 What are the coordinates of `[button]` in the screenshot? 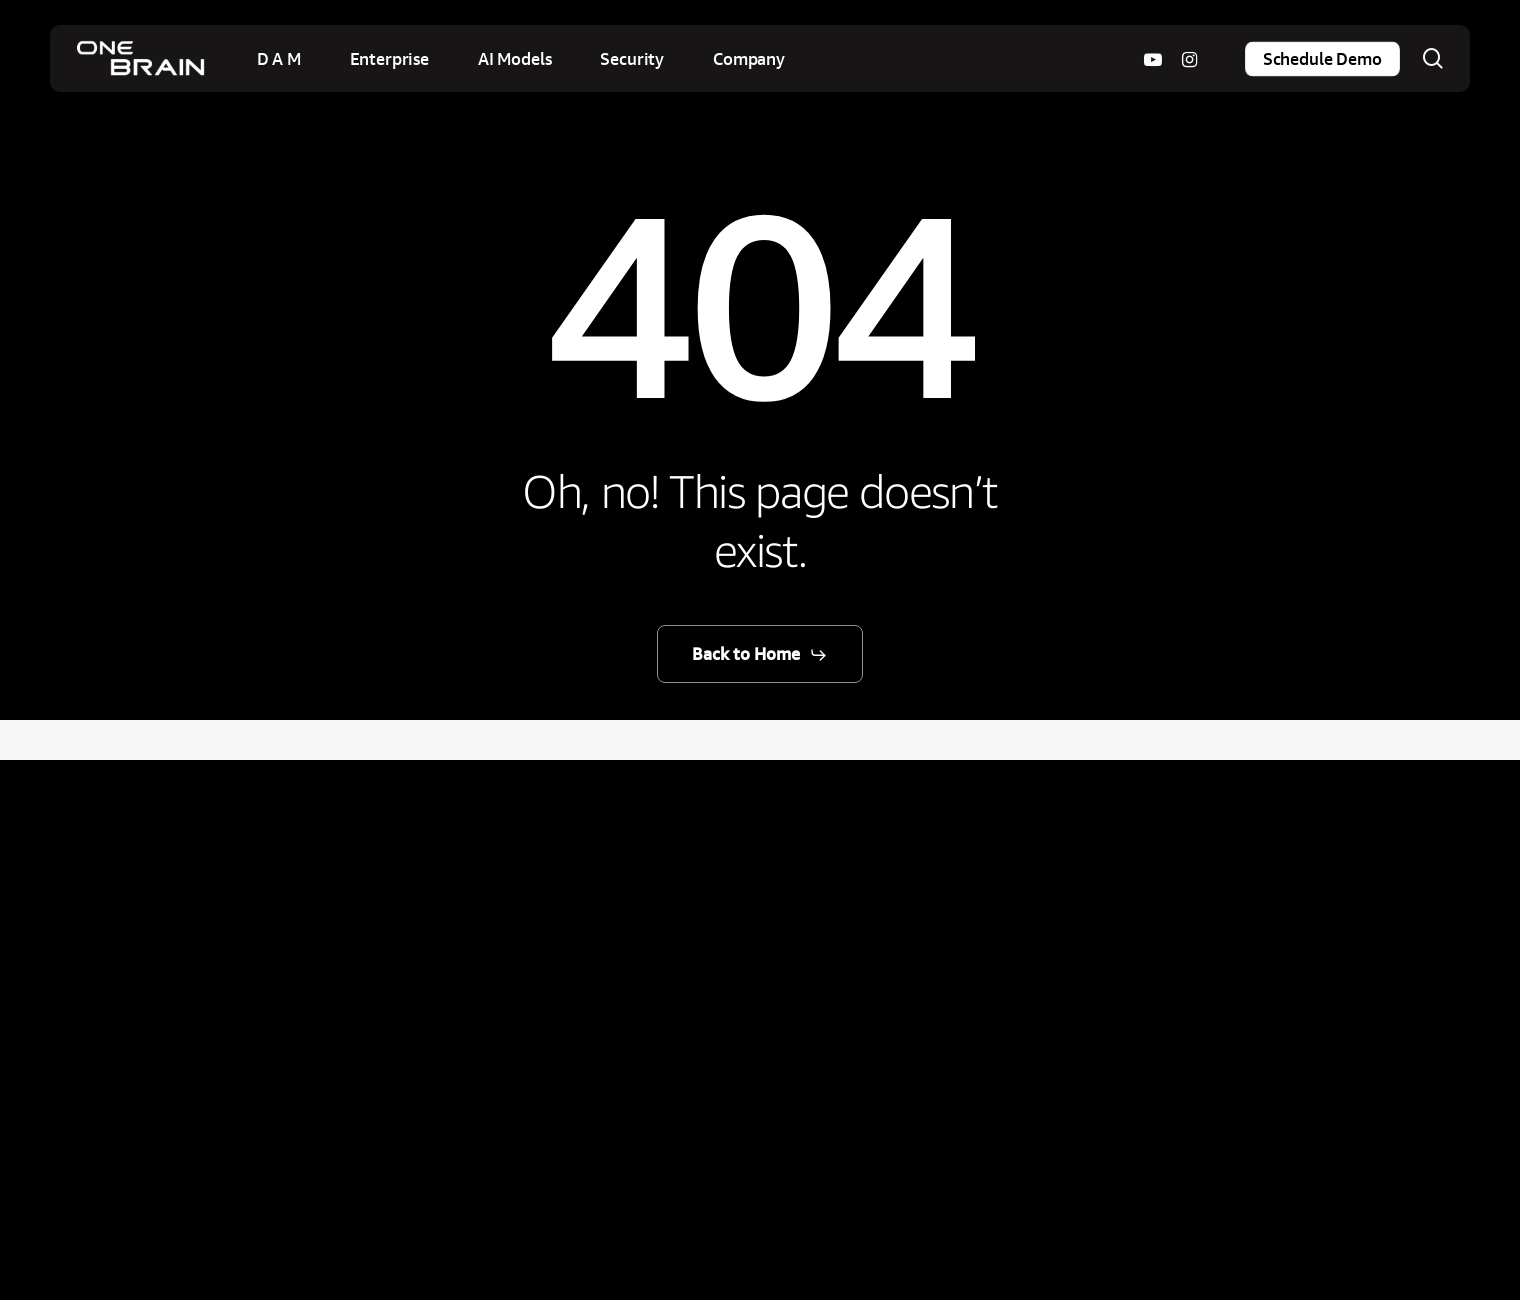 It's located at (760, 655).